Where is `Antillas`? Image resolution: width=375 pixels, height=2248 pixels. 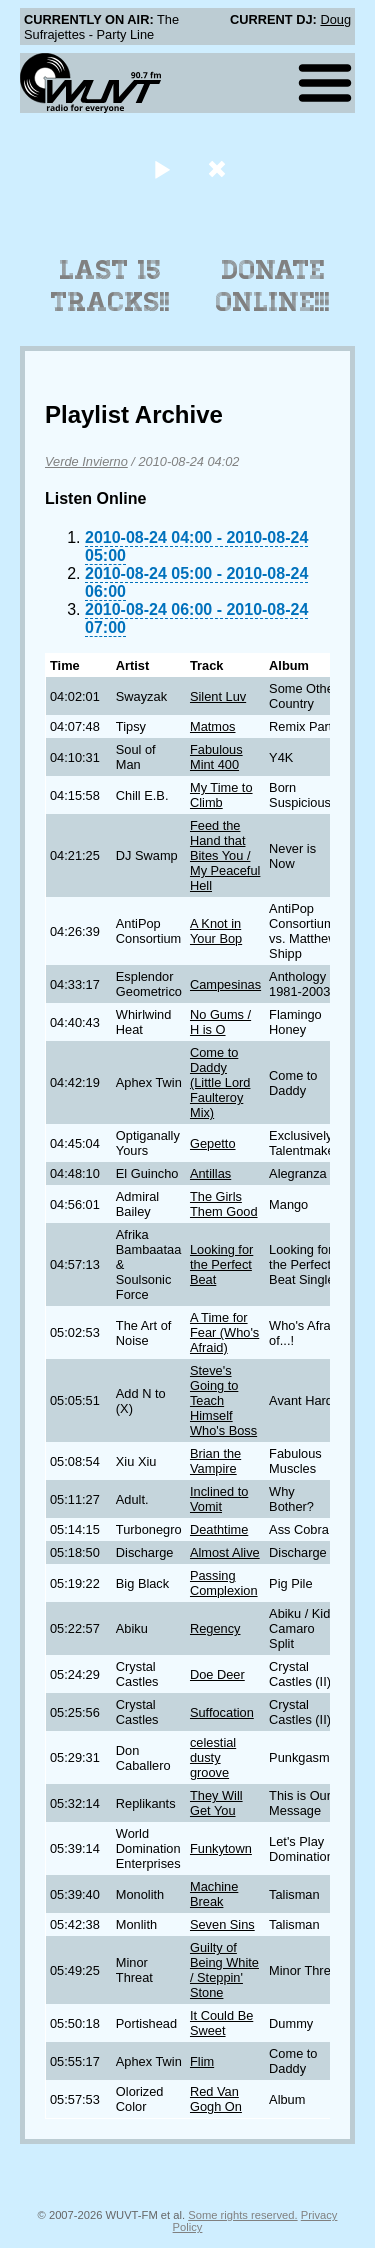 Antillas is located at coordinates (210, 1173).